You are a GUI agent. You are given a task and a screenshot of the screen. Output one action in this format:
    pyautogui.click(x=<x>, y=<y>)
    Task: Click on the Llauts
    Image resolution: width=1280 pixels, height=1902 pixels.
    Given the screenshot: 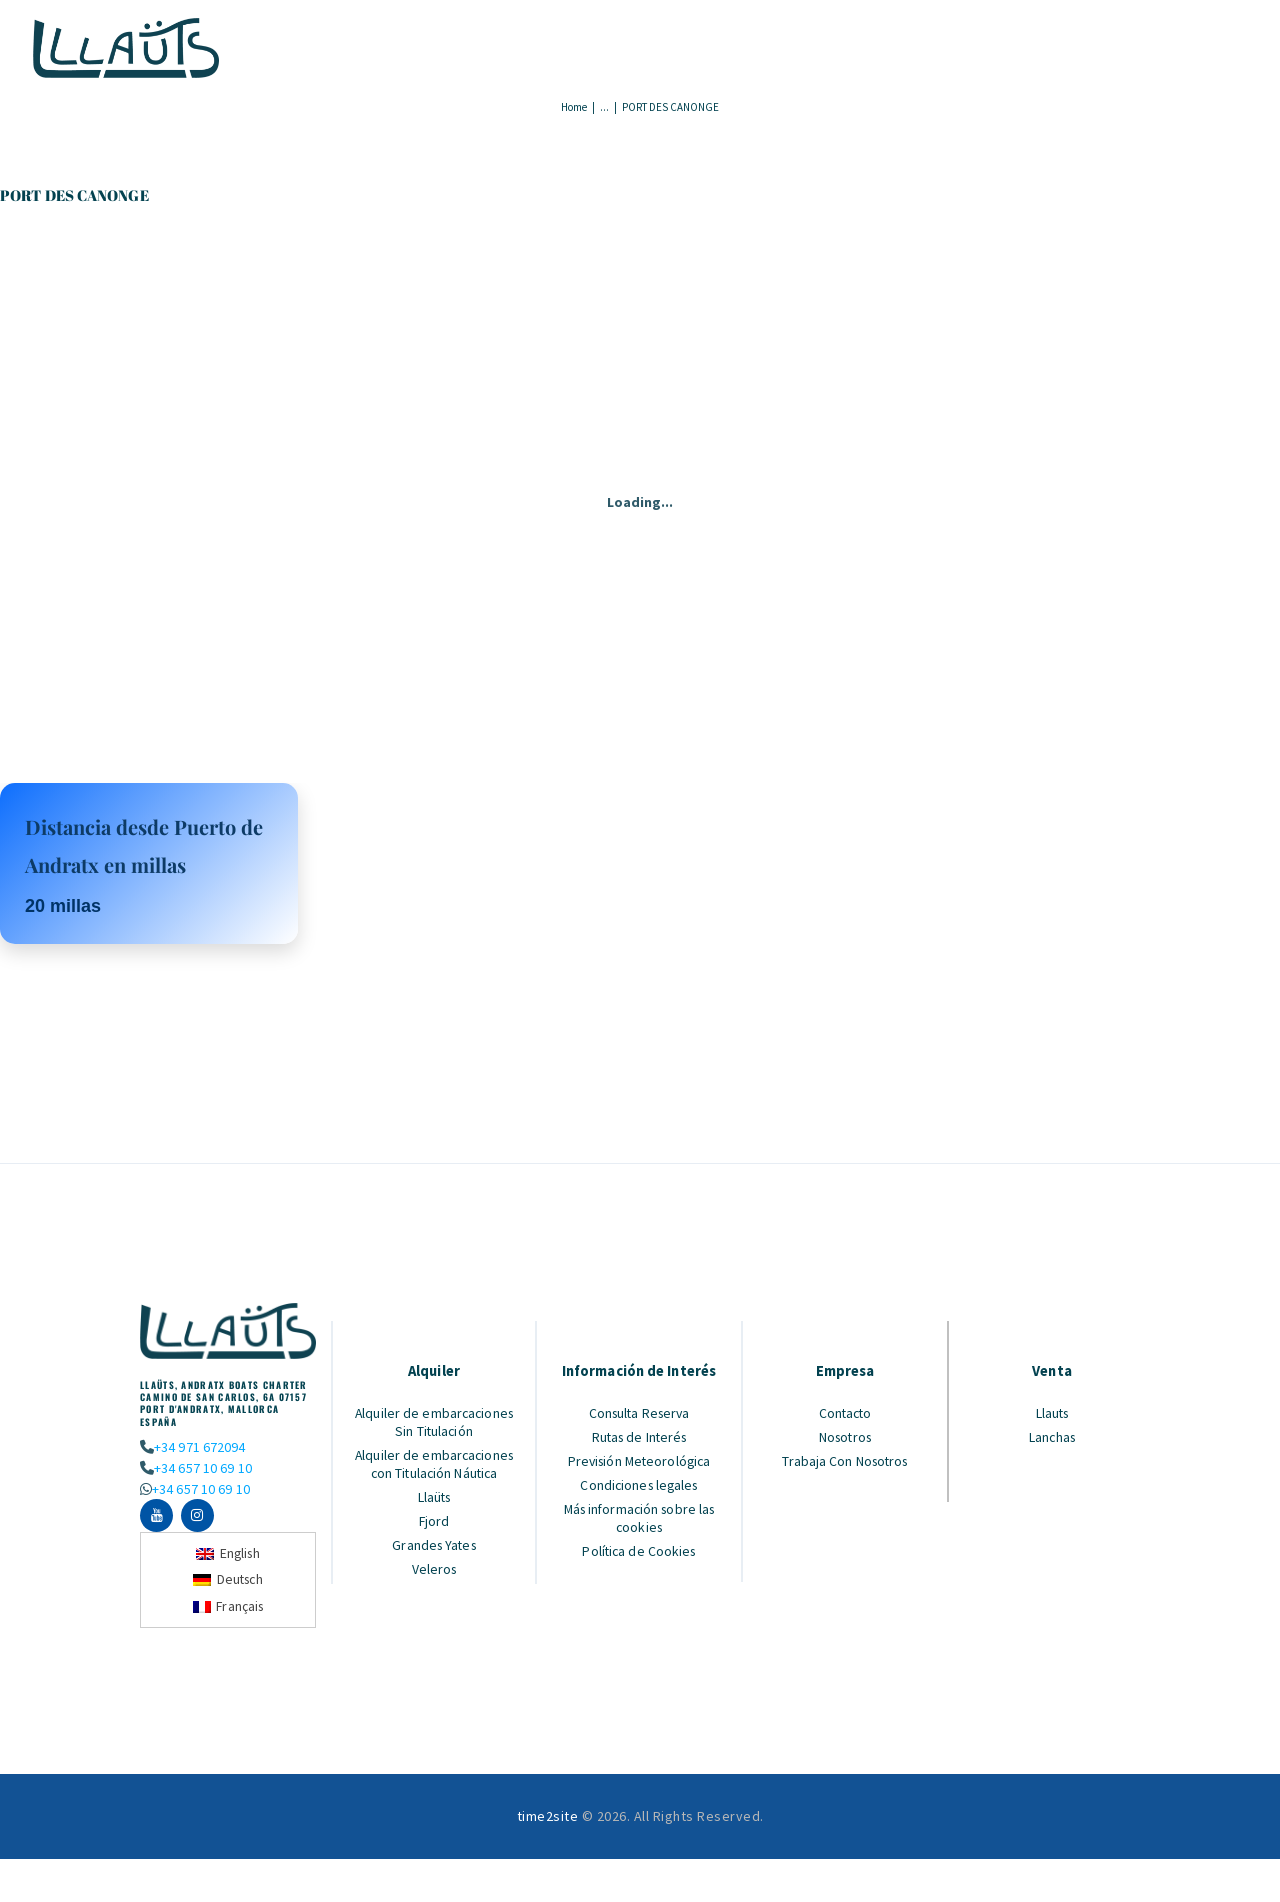 What is the action you would take?
    pyautogui.click(x=1052, y=1413)
    